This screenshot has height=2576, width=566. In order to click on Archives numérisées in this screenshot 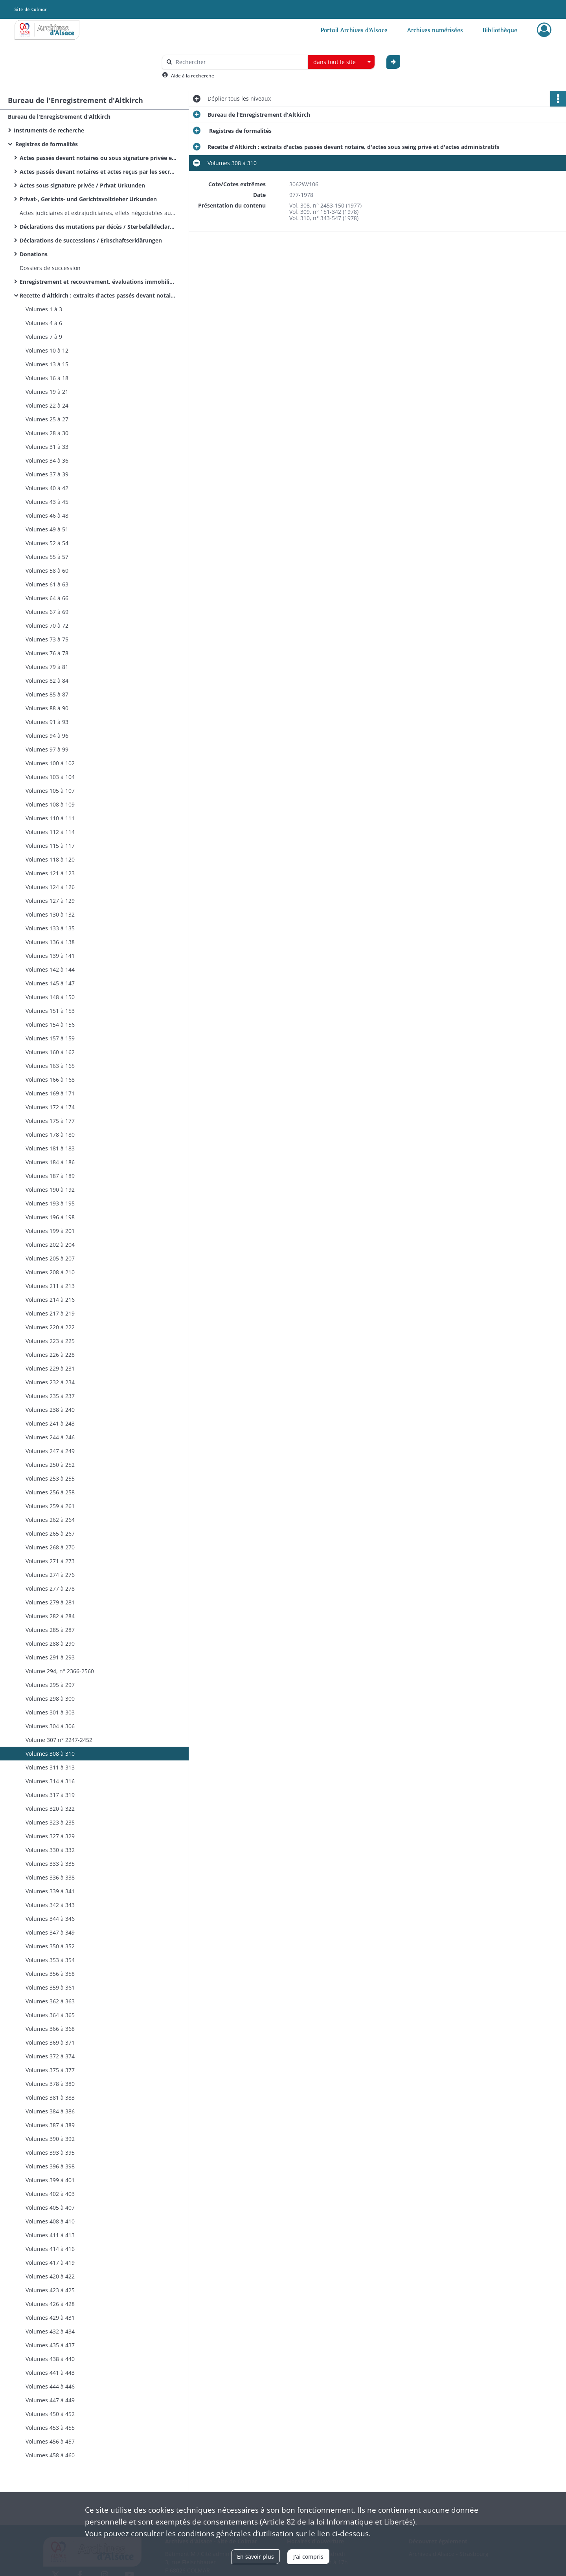, I will do `click(435, 30)`.